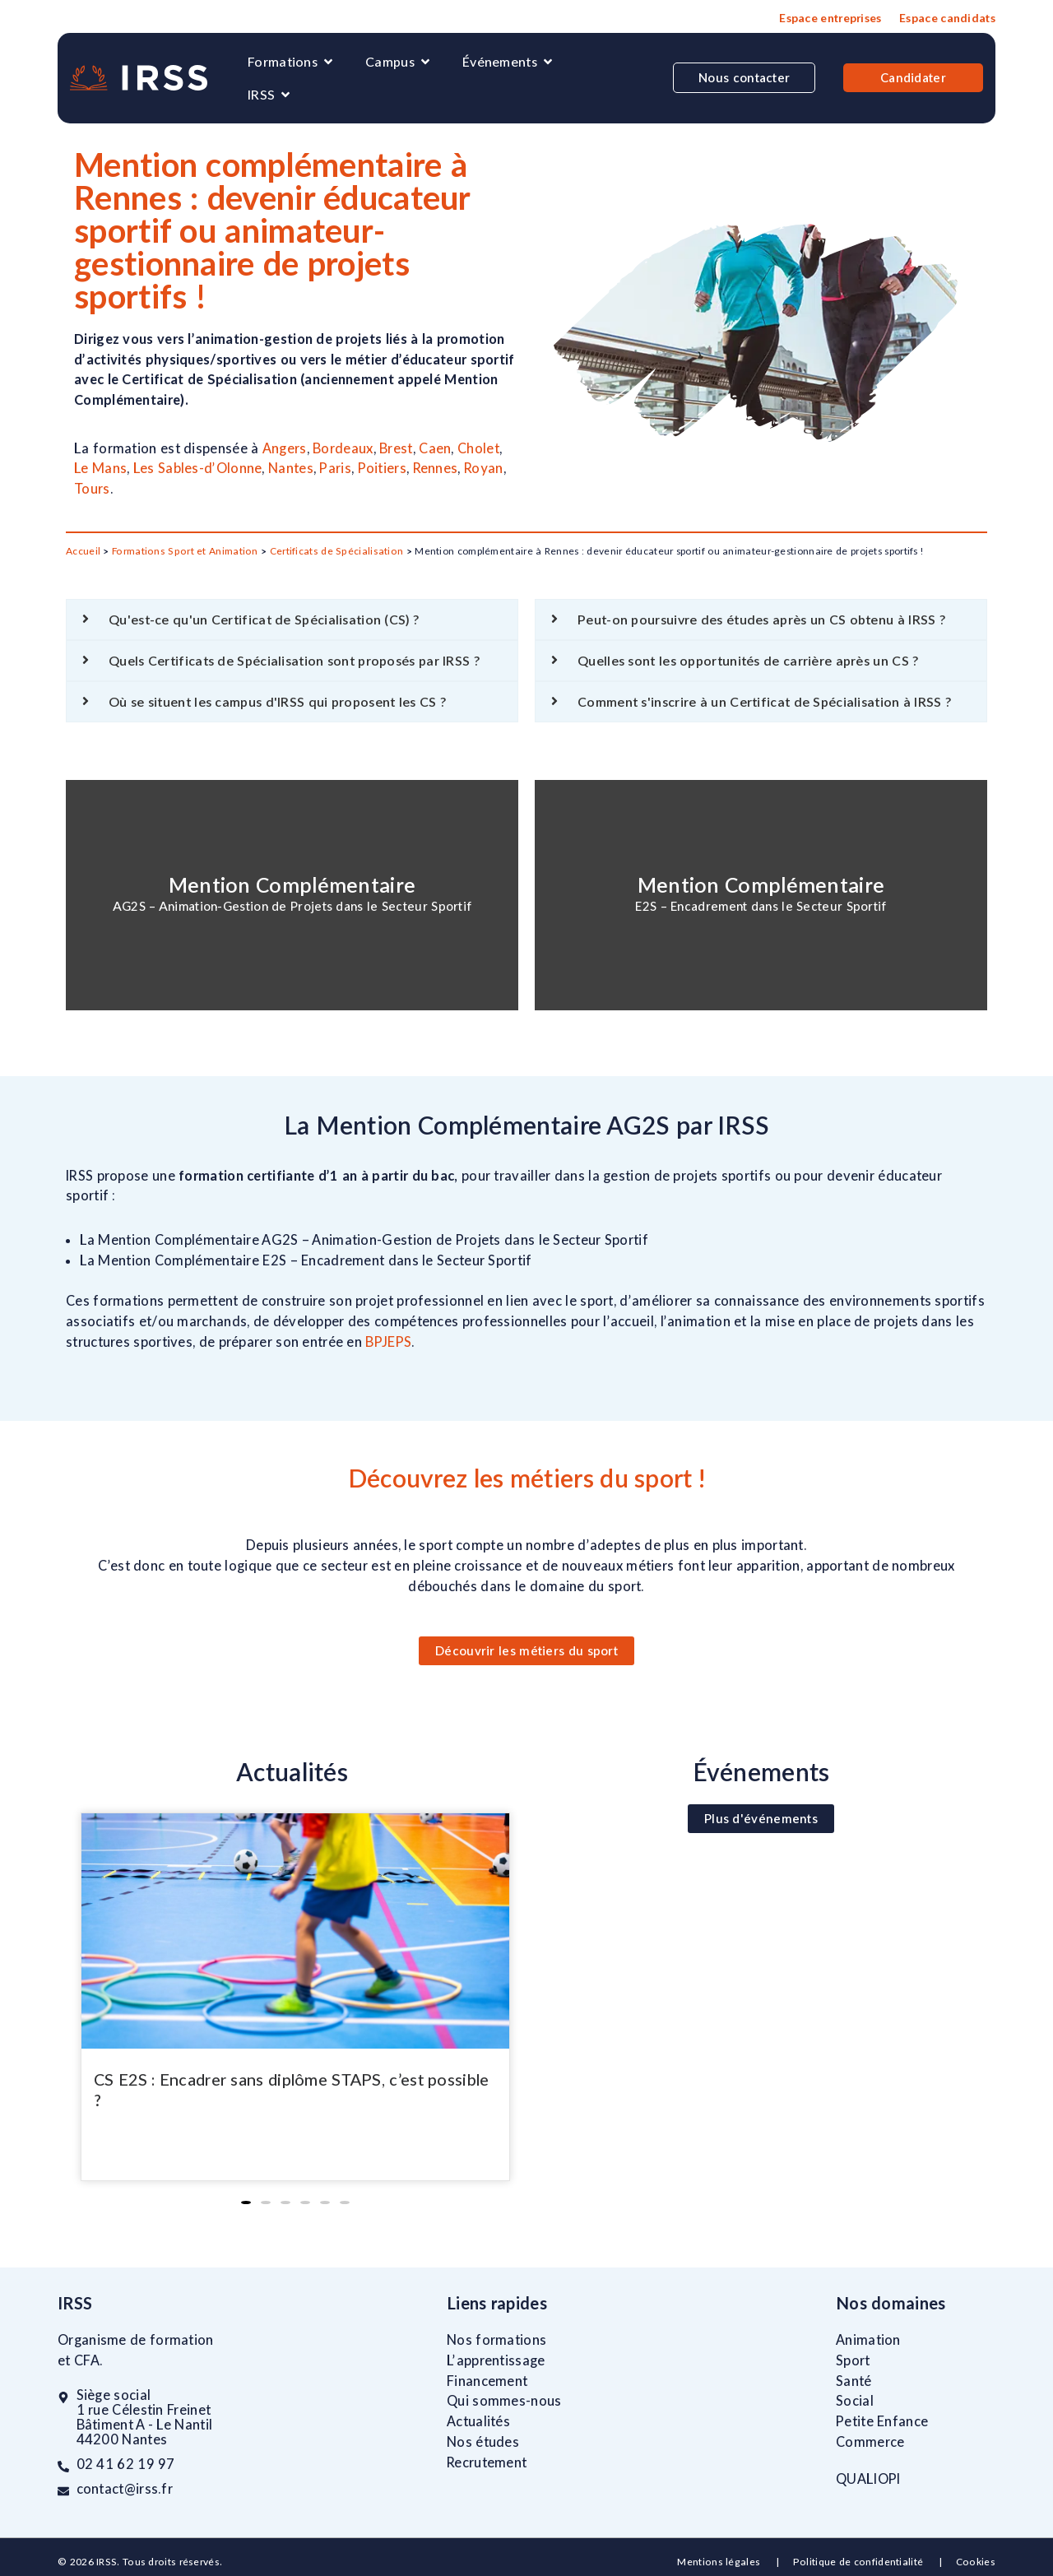 Image resolution: width=1053 pixels, height=2576 pixels. I want to click on Nos formations, so click(496, 2340).